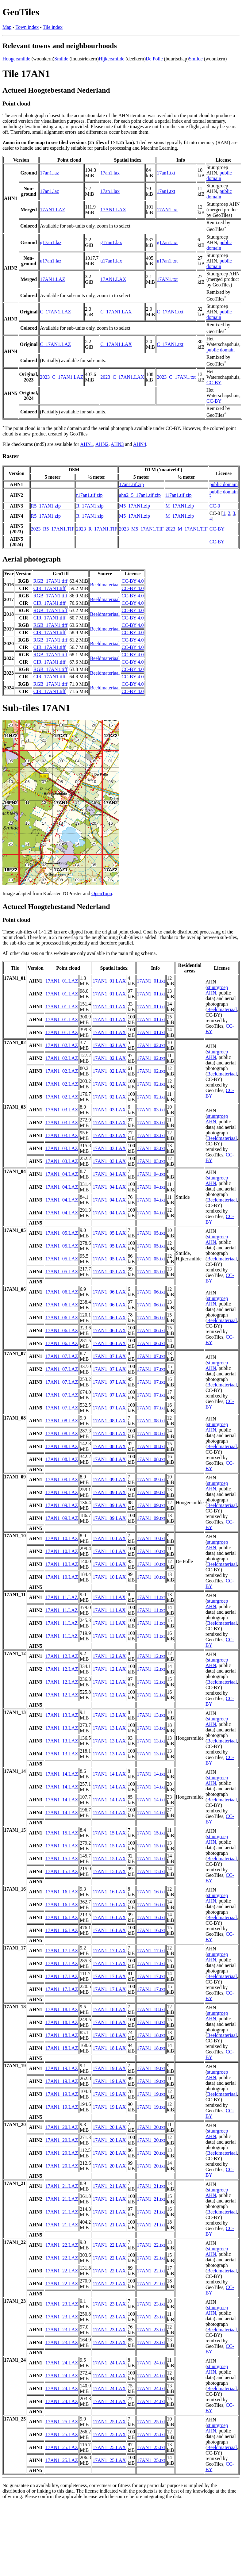  Describe the element at coordinates (109, 1832) in the screenshot. I see `17AN1_15.LAX` at that location.